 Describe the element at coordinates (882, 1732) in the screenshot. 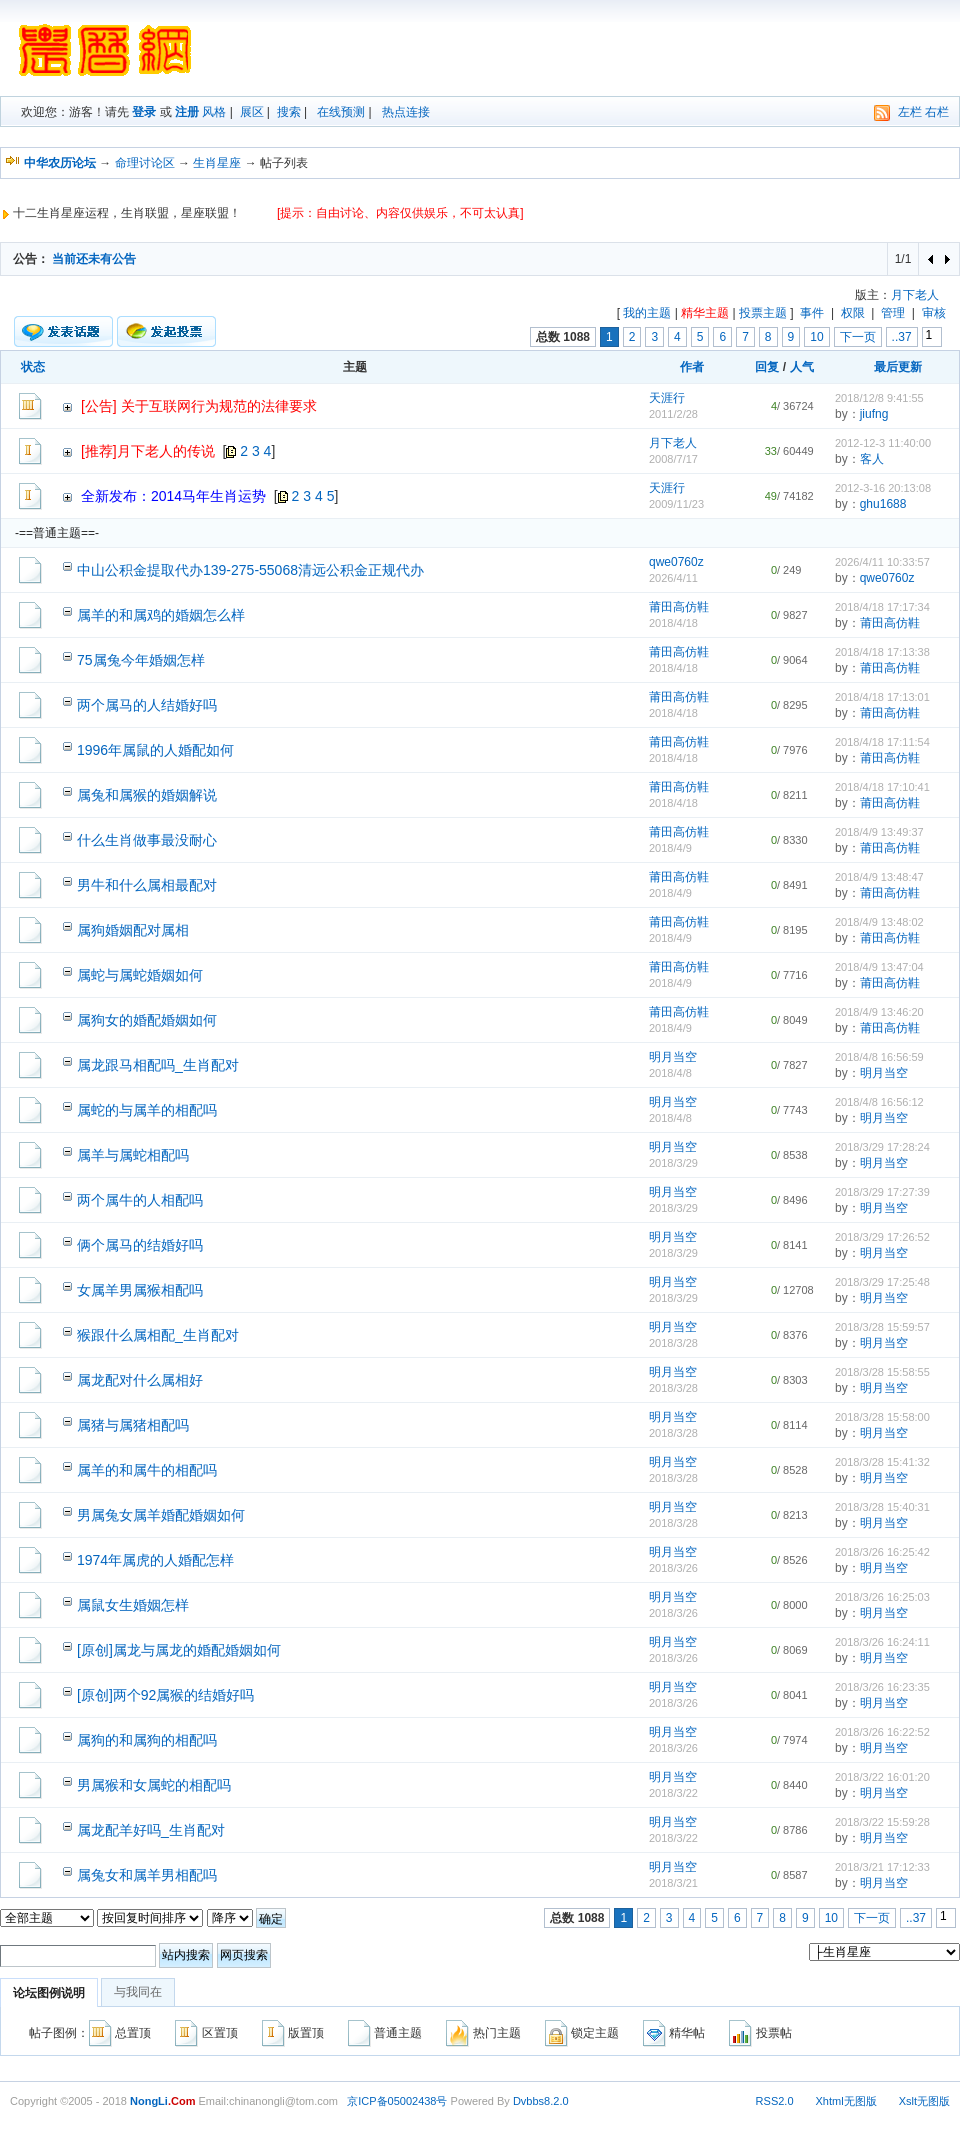

I see `2018/3/26 16:22:52` at that location.